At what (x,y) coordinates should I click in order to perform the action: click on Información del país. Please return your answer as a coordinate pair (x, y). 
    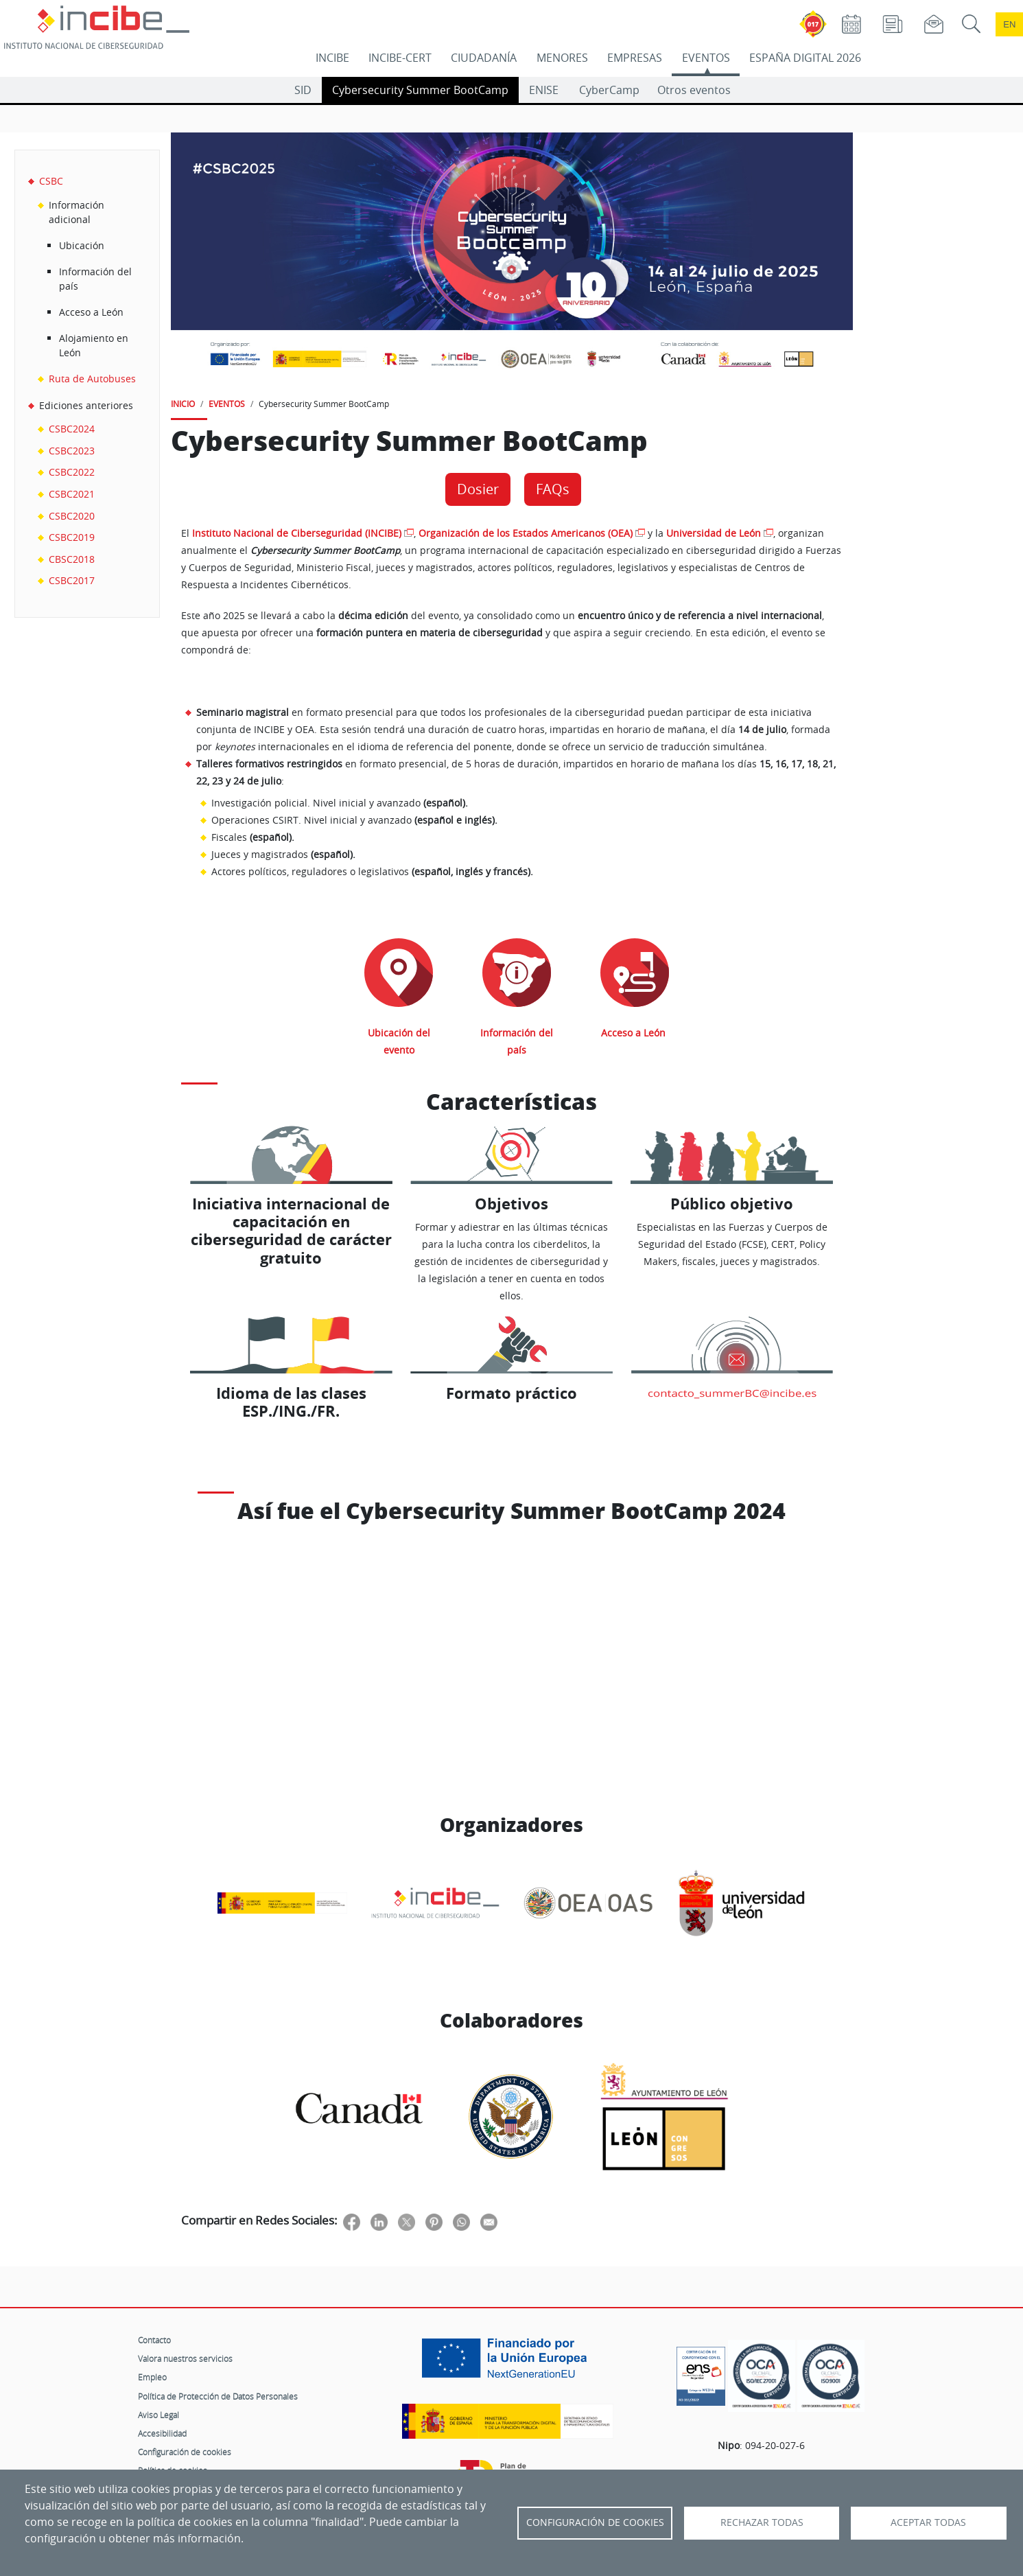
    Looking at the image, I should click on (95, 279).